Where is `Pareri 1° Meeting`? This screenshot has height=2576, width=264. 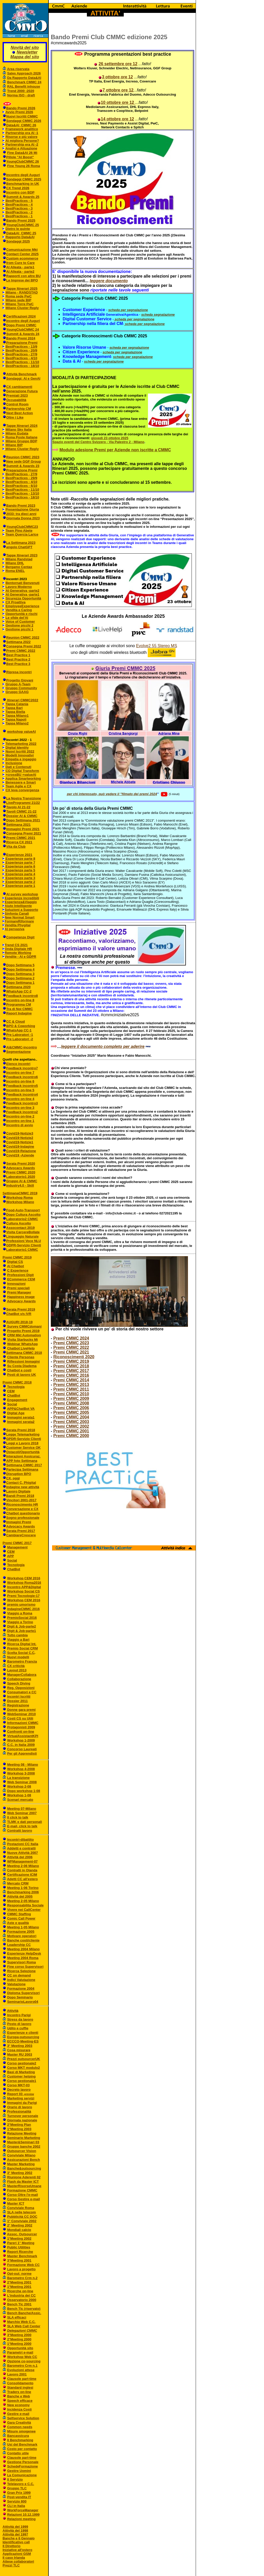
Pareri 1° Meeting is located at coordinates (21, 2243).